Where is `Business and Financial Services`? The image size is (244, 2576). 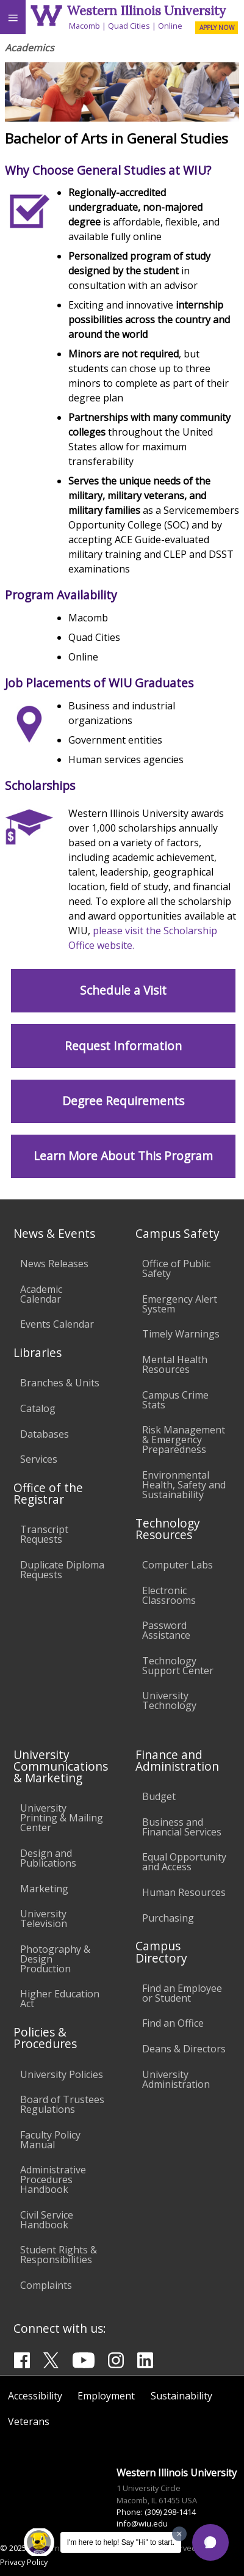 Business and Financial Services is located at coordinates (181, 1827).